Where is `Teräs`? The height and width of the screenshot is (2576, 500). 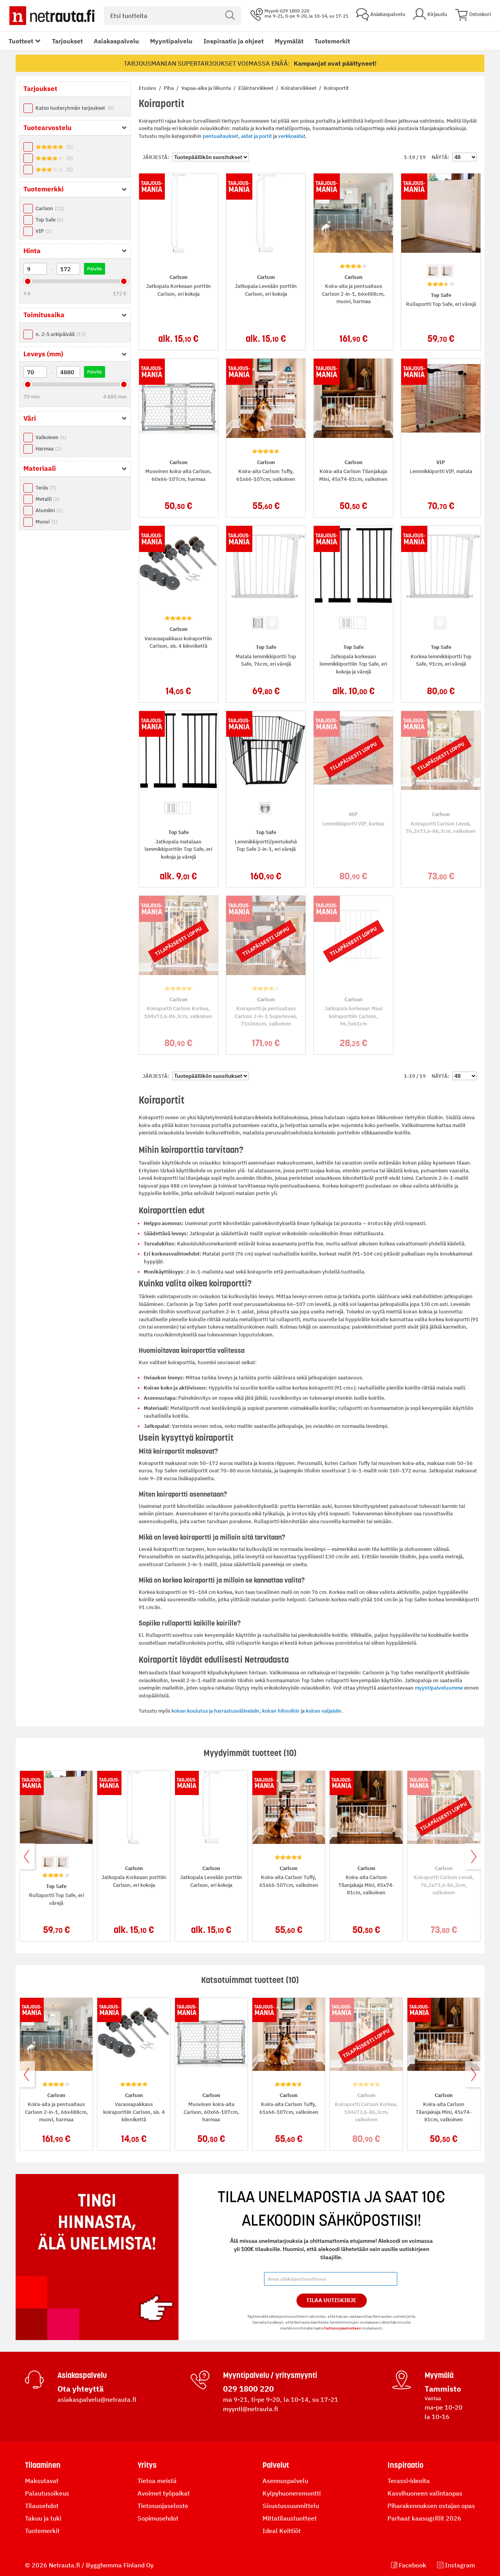 Teräs is located at coordinates (46, 487).